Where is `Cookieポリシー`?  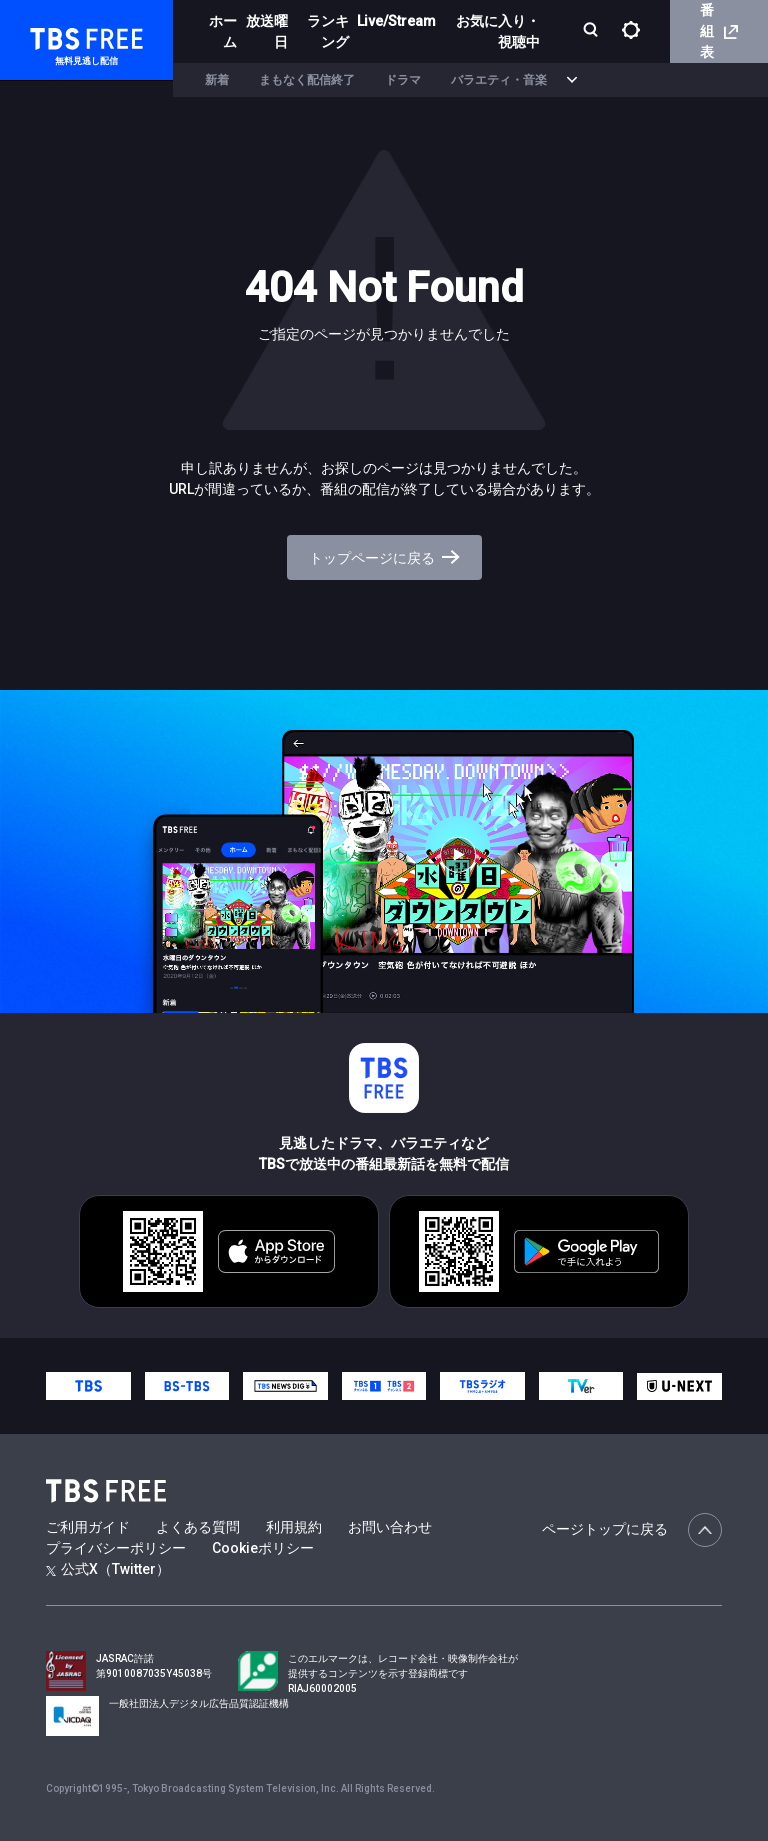 Cookieポリシー is located at coordinates (263, 1548).